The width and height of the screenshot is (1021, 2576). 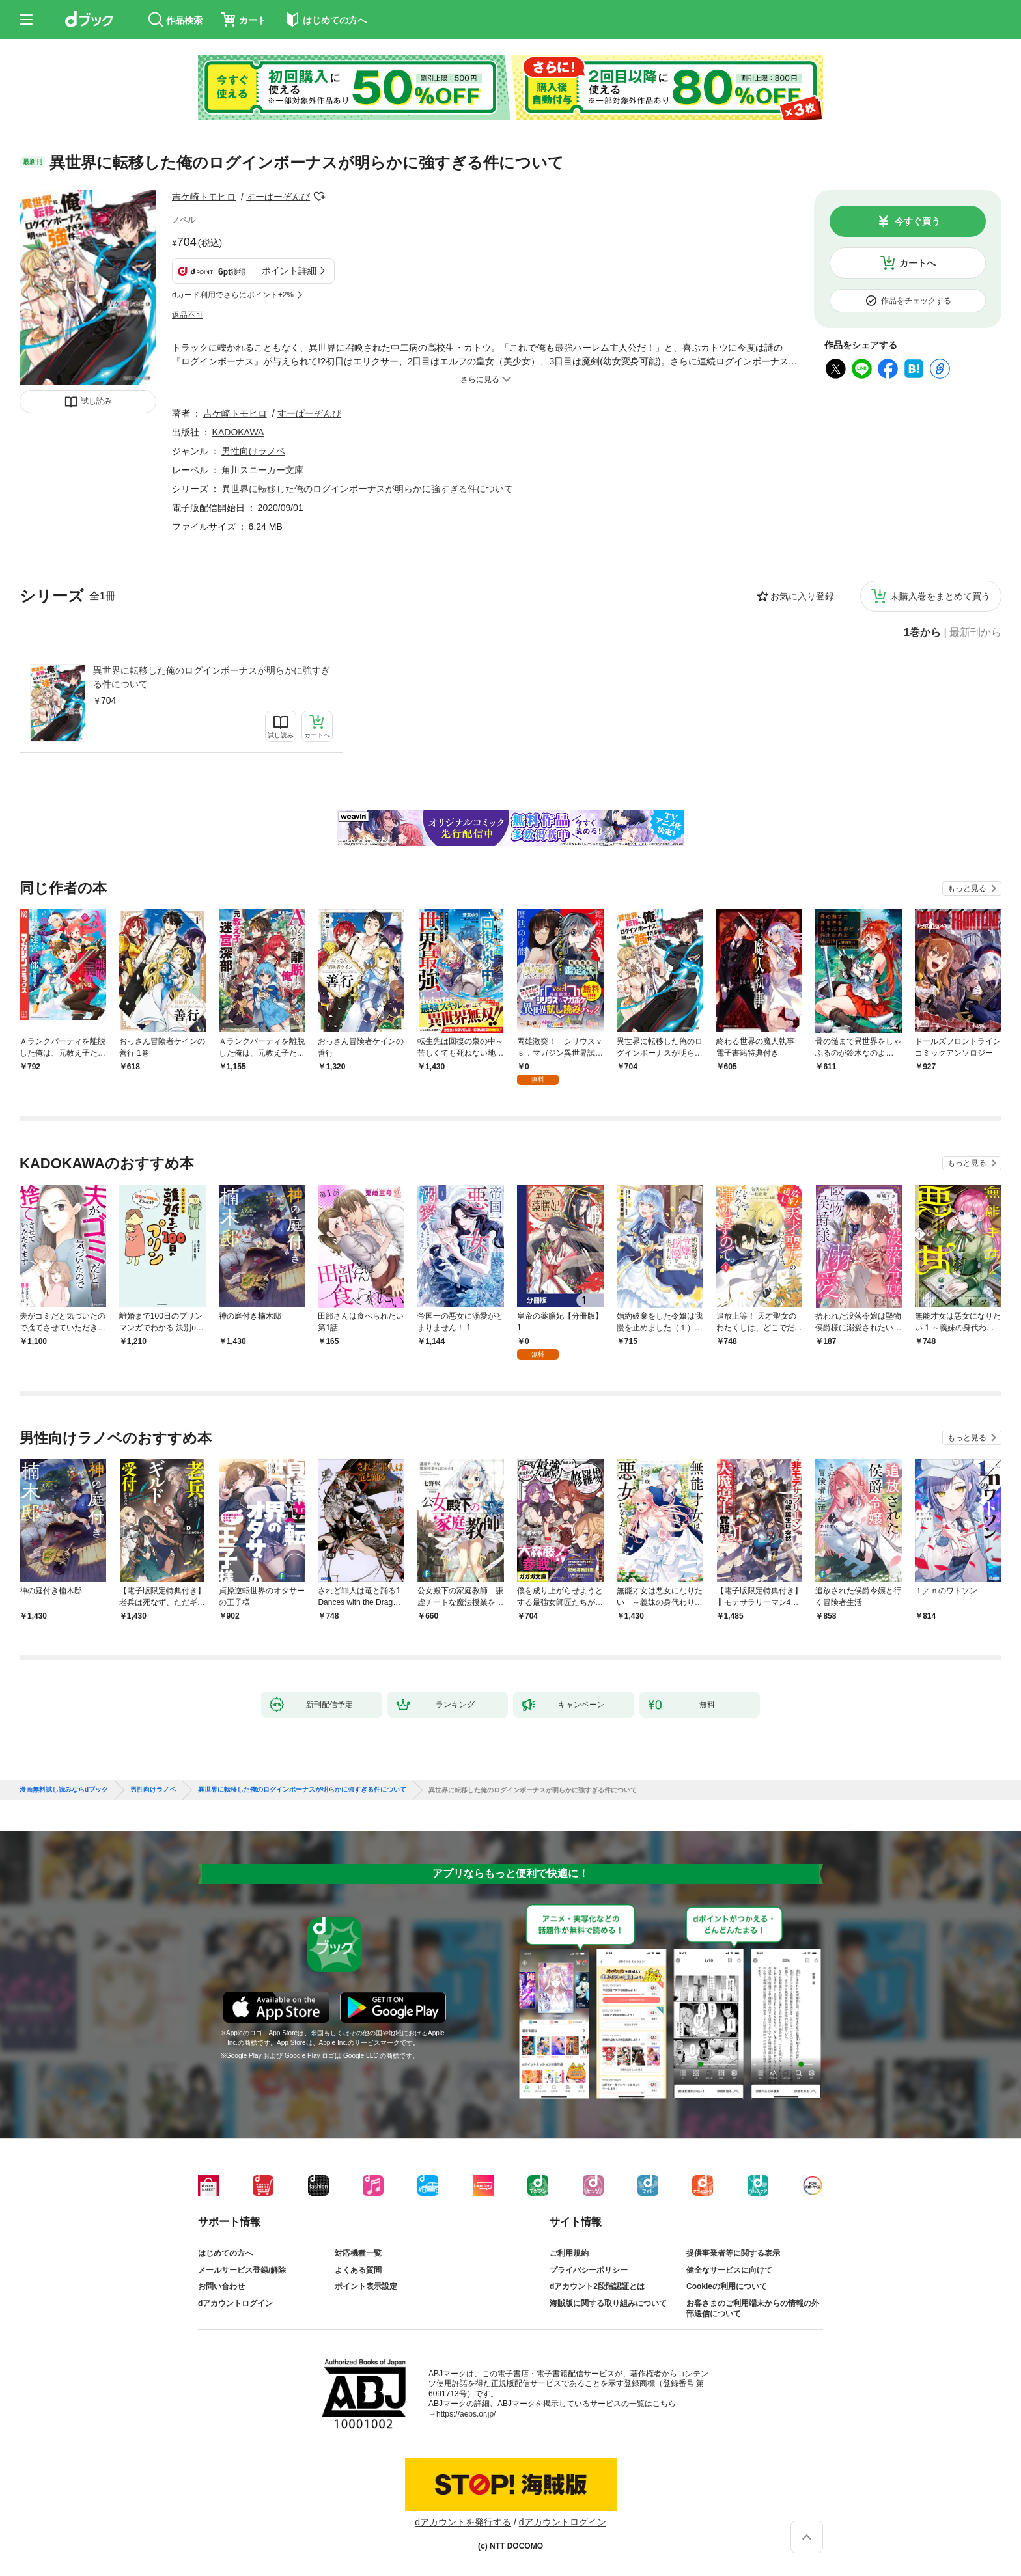 What do you see at coordinates (319, 196) in the screenshot?
I see `フォローする` at bounding box center [319, 196].